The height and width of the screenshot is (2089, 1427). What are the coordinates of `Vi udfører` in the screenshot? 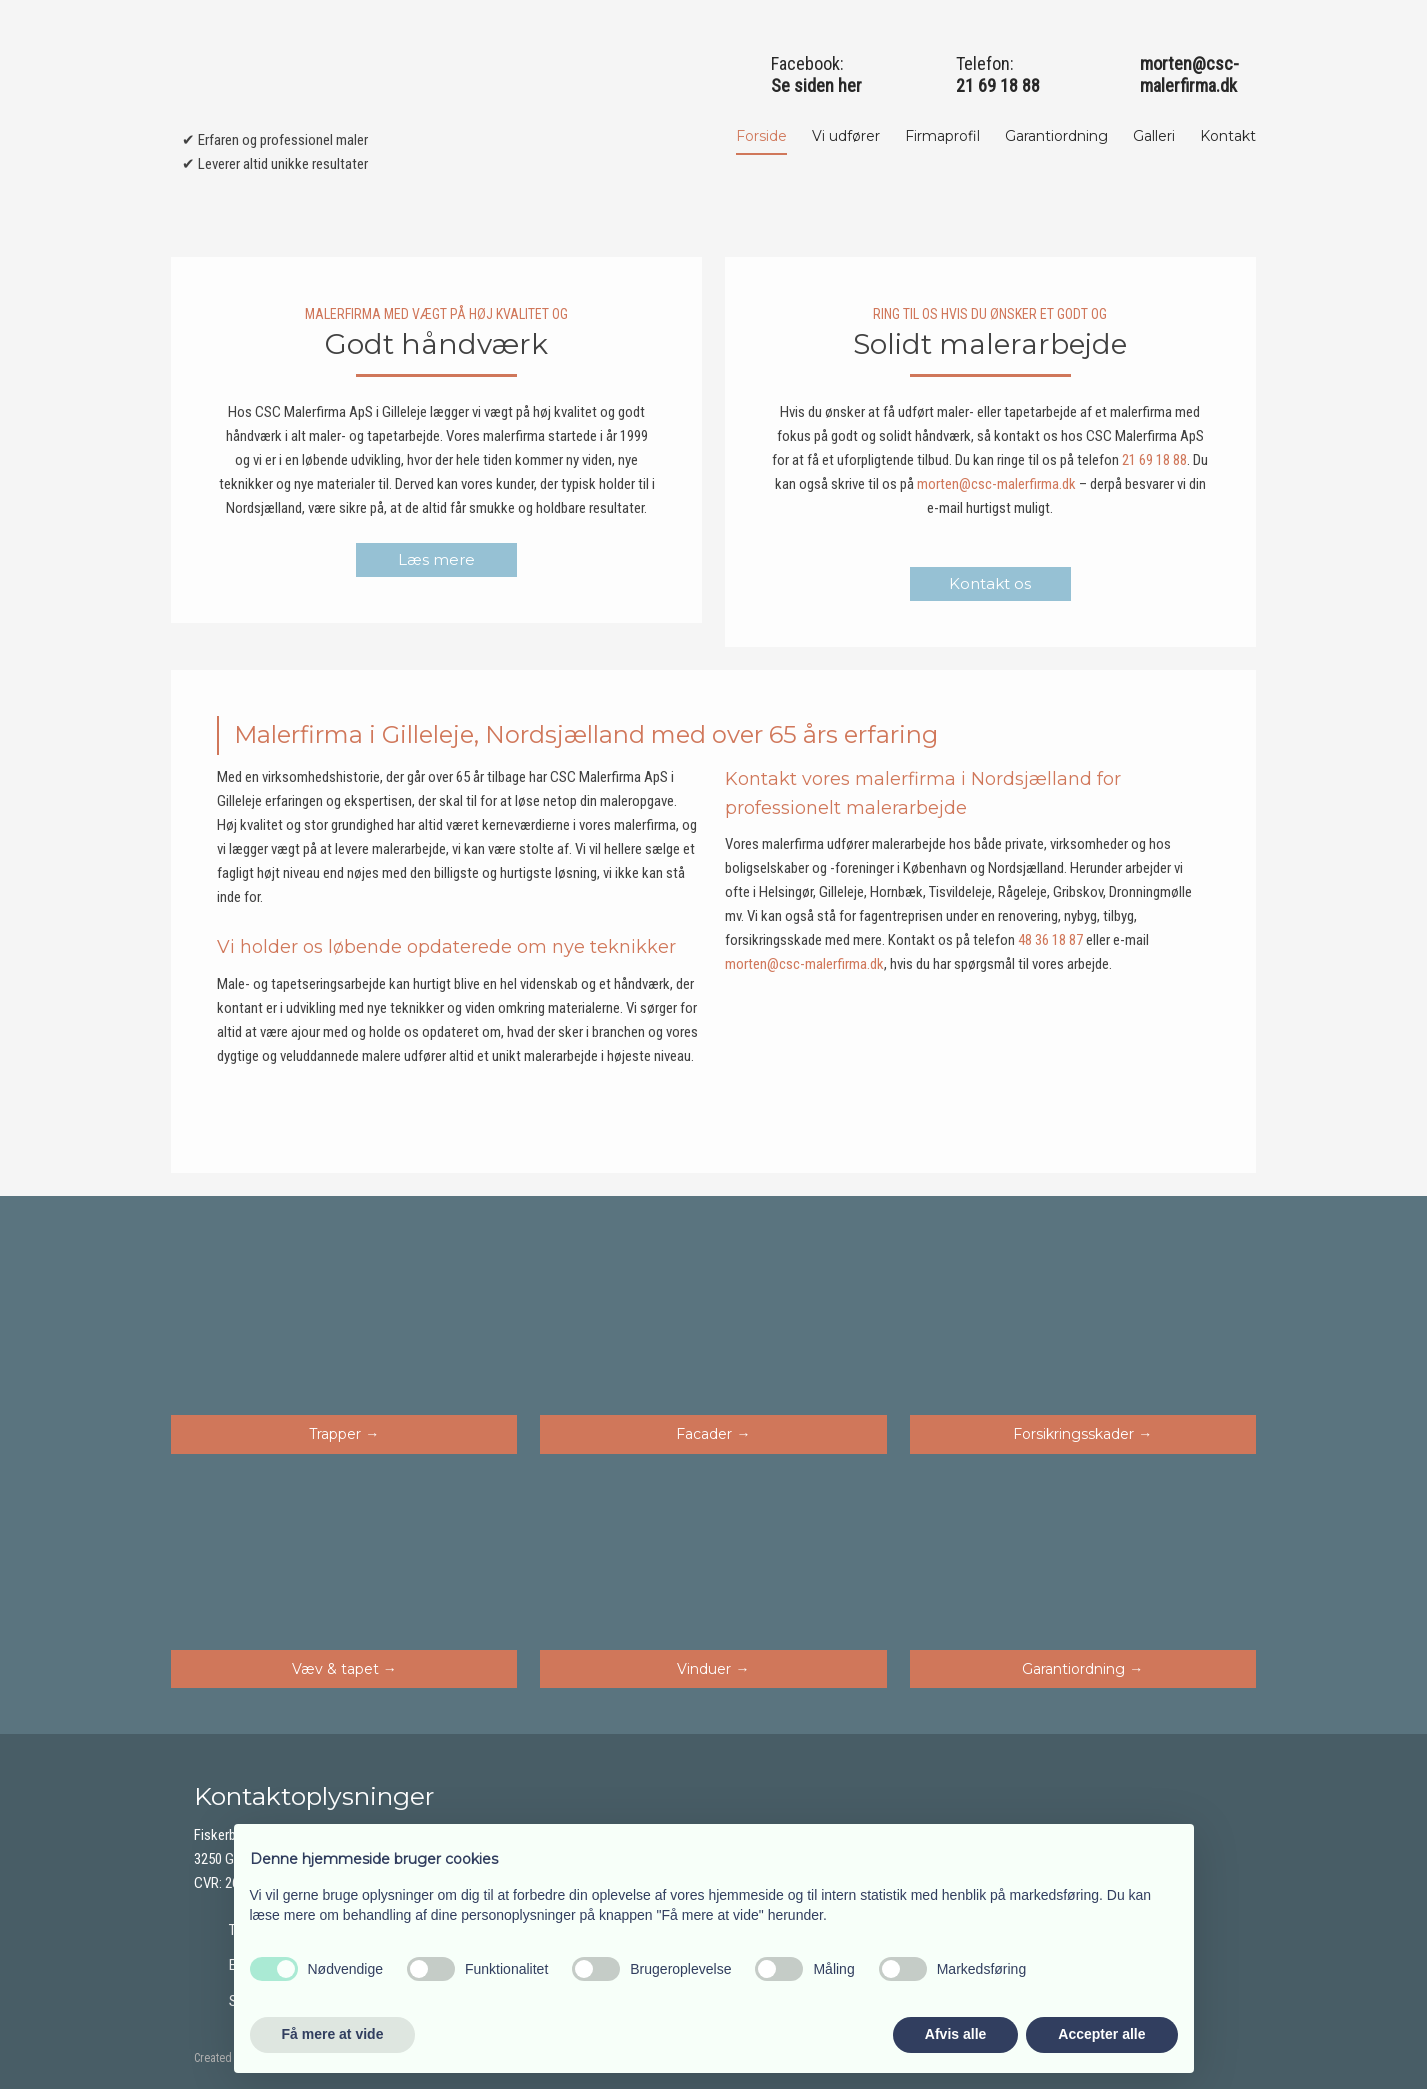 It's located at (846, 136).